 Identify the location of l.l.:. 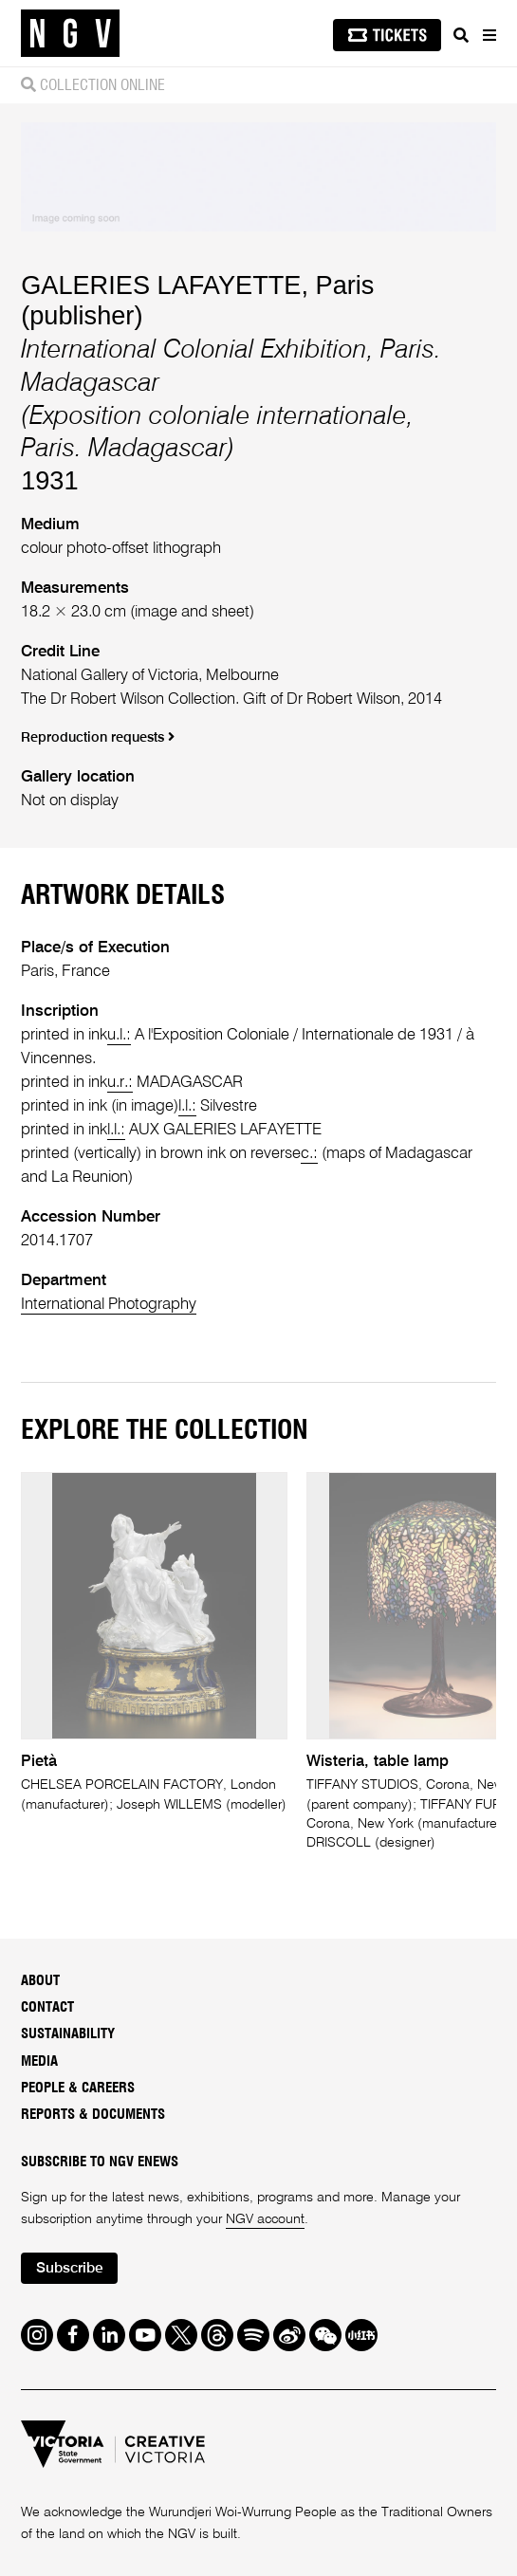
(187, 1106).